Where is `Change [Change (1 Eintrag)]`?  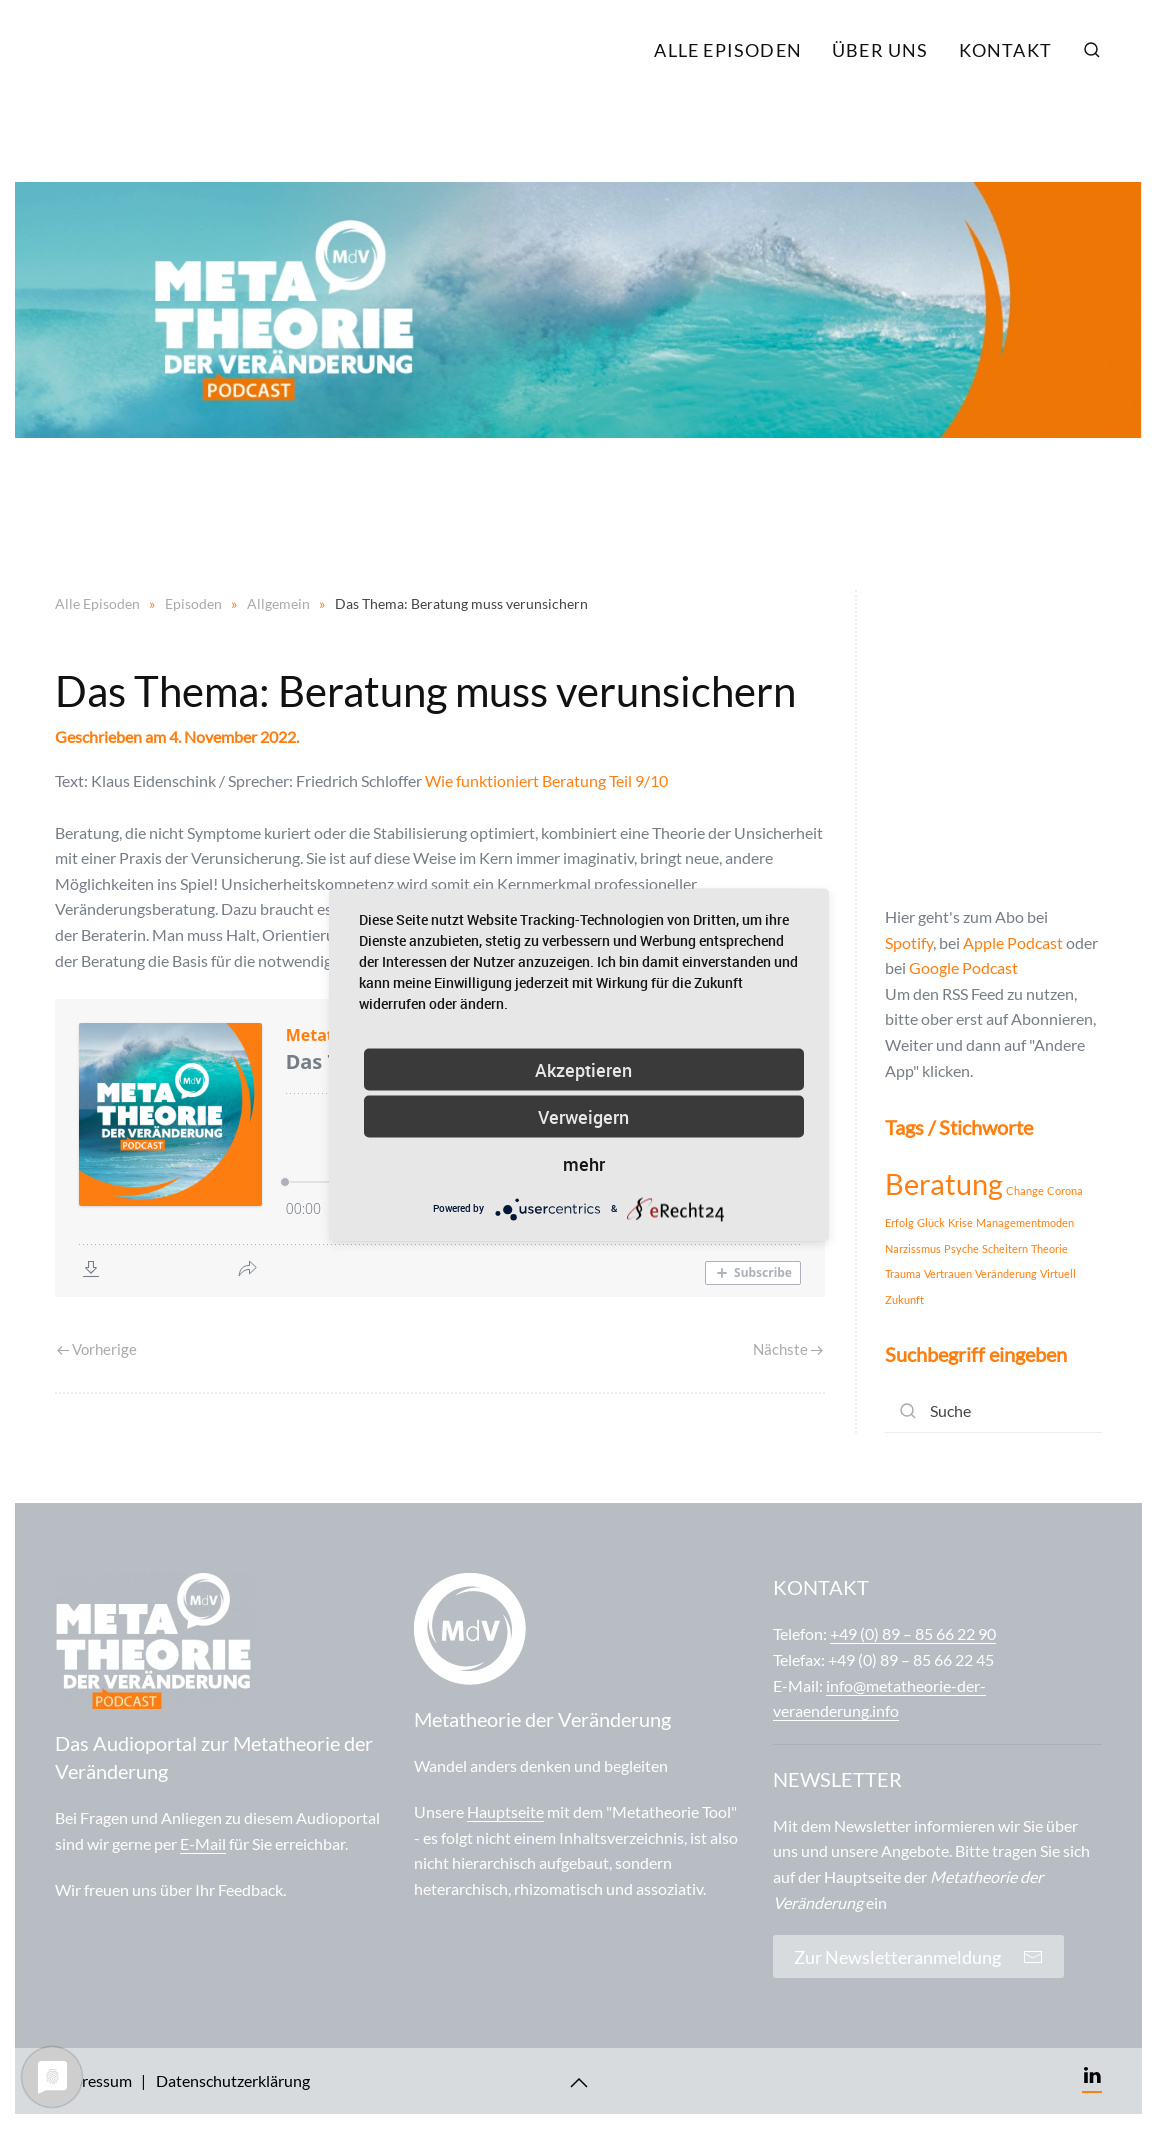 Change [Change (1 Eintrag)] is located at coordinates (1025, 1190).